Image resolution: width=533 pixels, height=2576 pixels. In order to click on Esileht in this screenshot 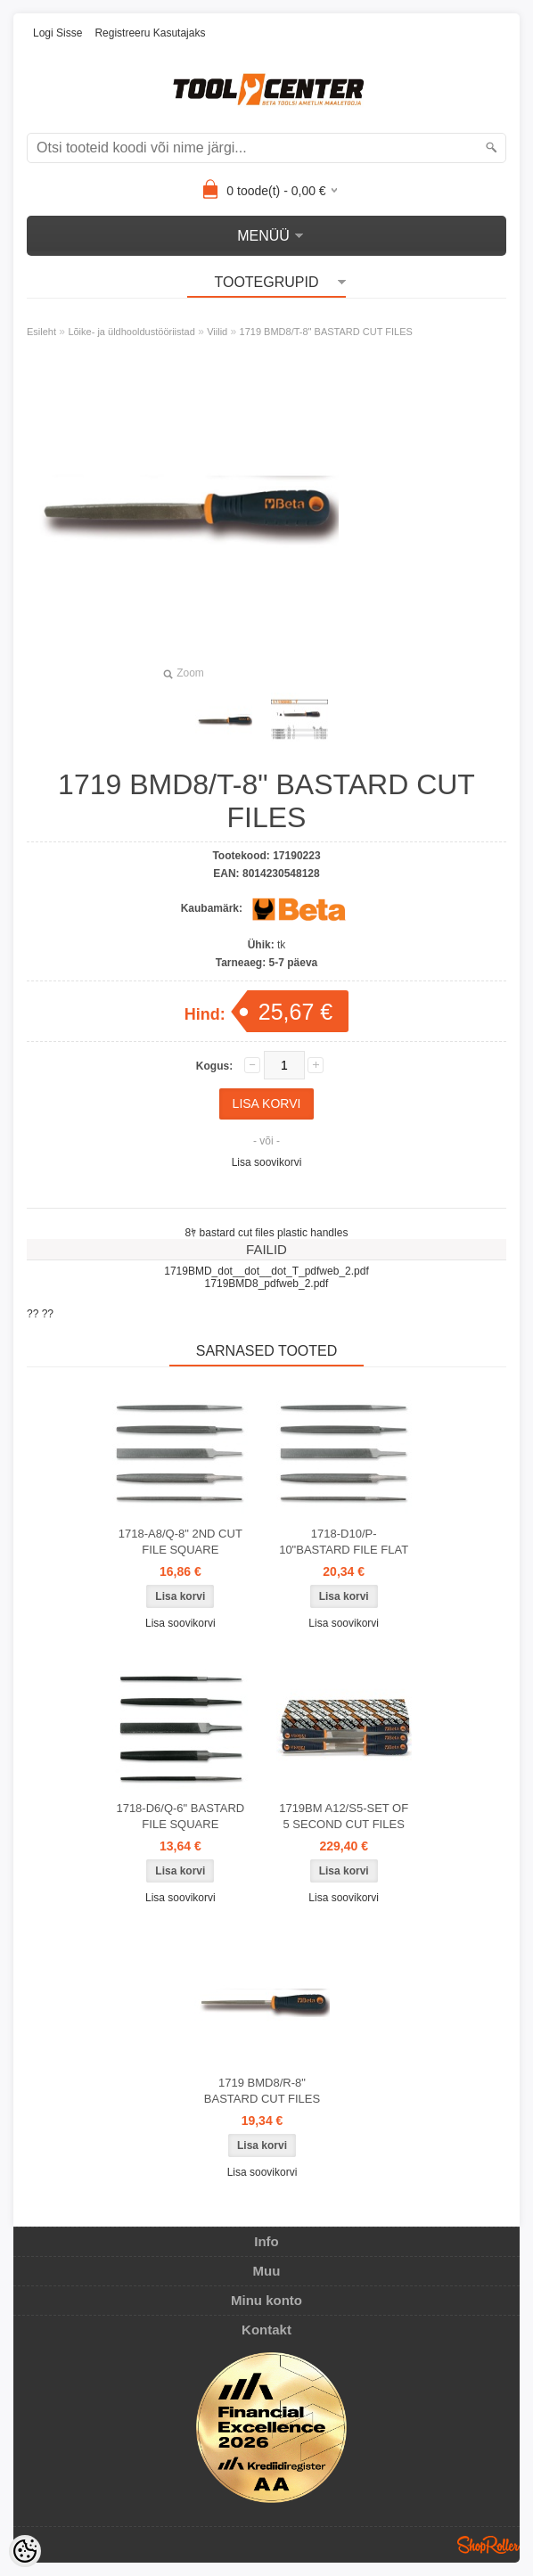, I will do `click(41, 331)`.